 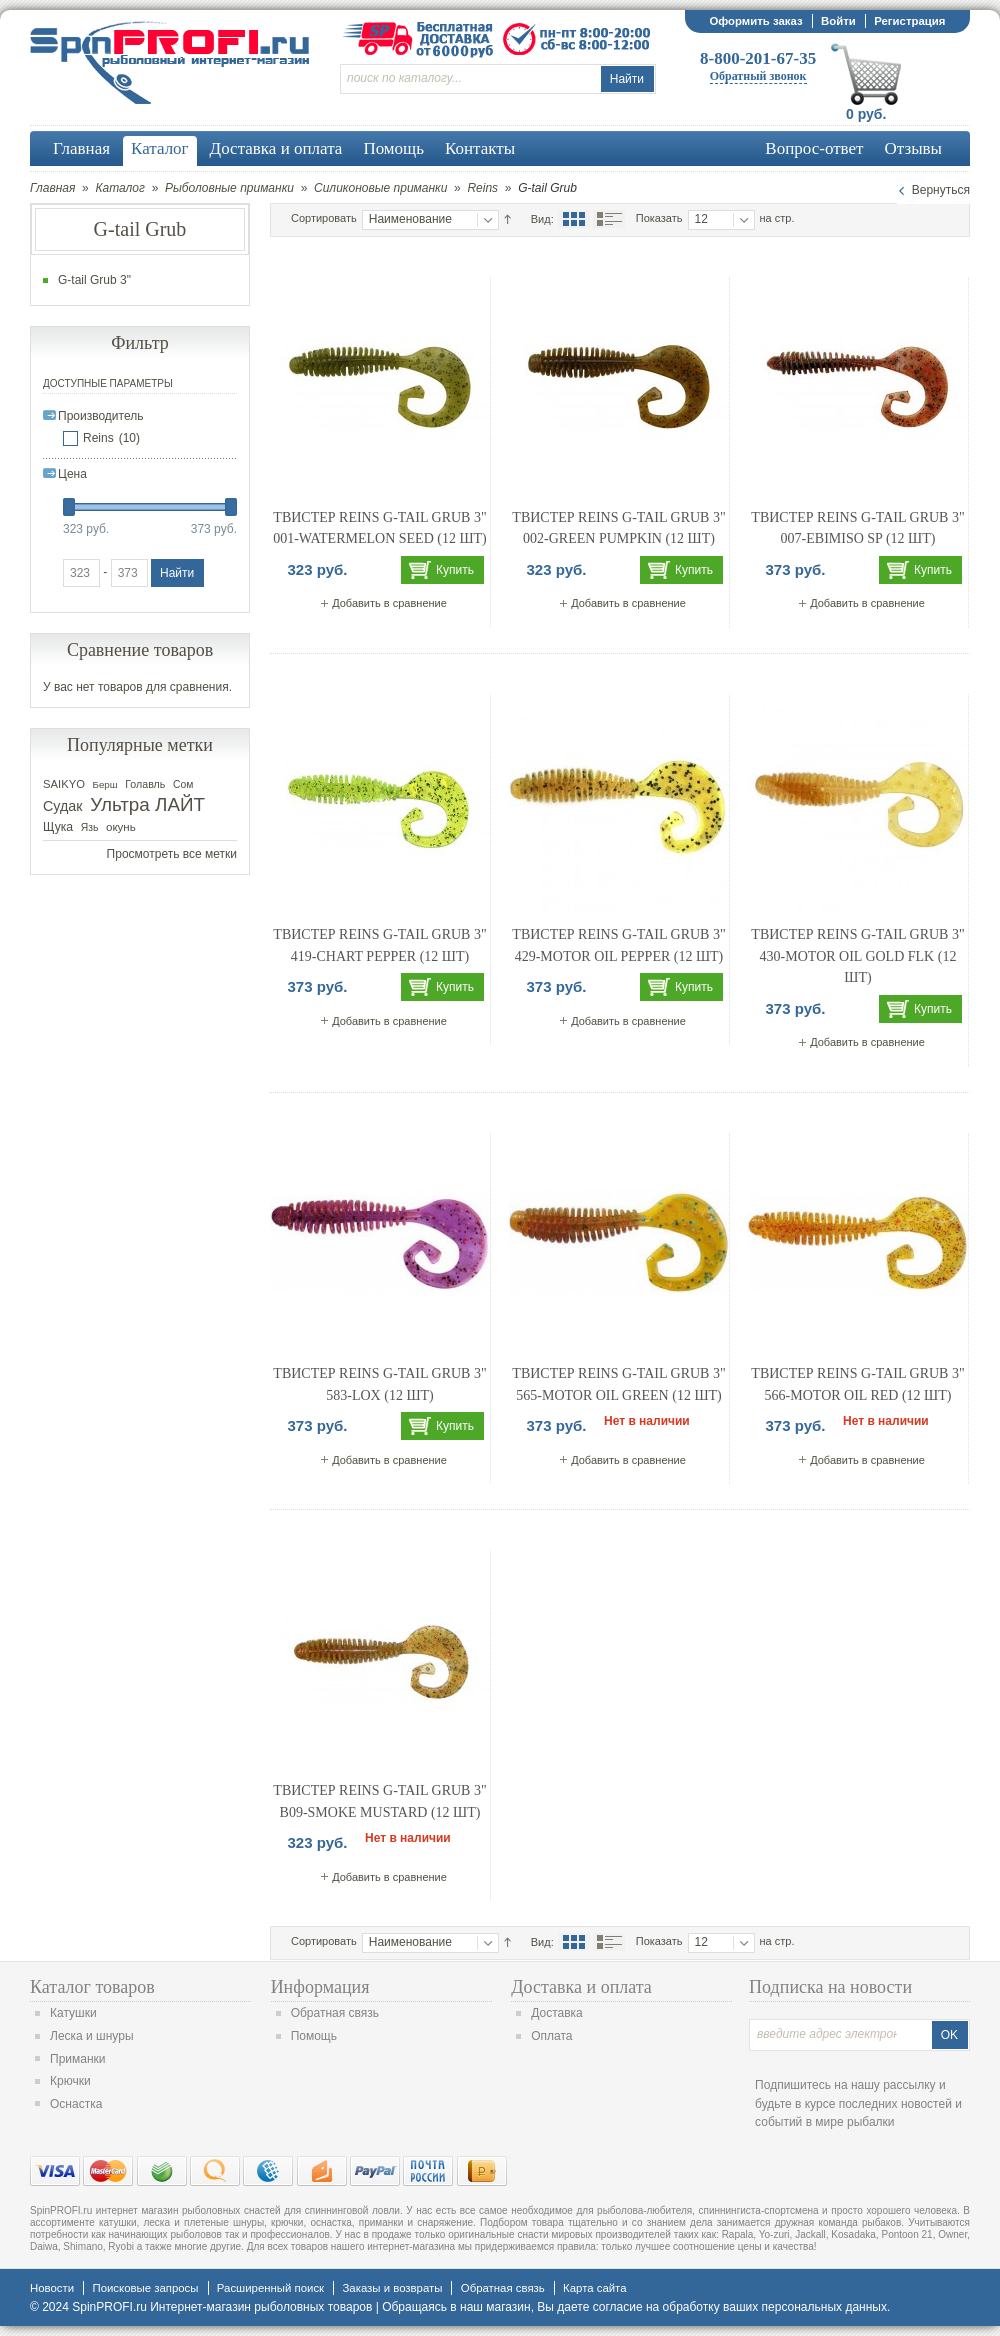 I want to click on Оформить заказ, so click(x=755, y=21).